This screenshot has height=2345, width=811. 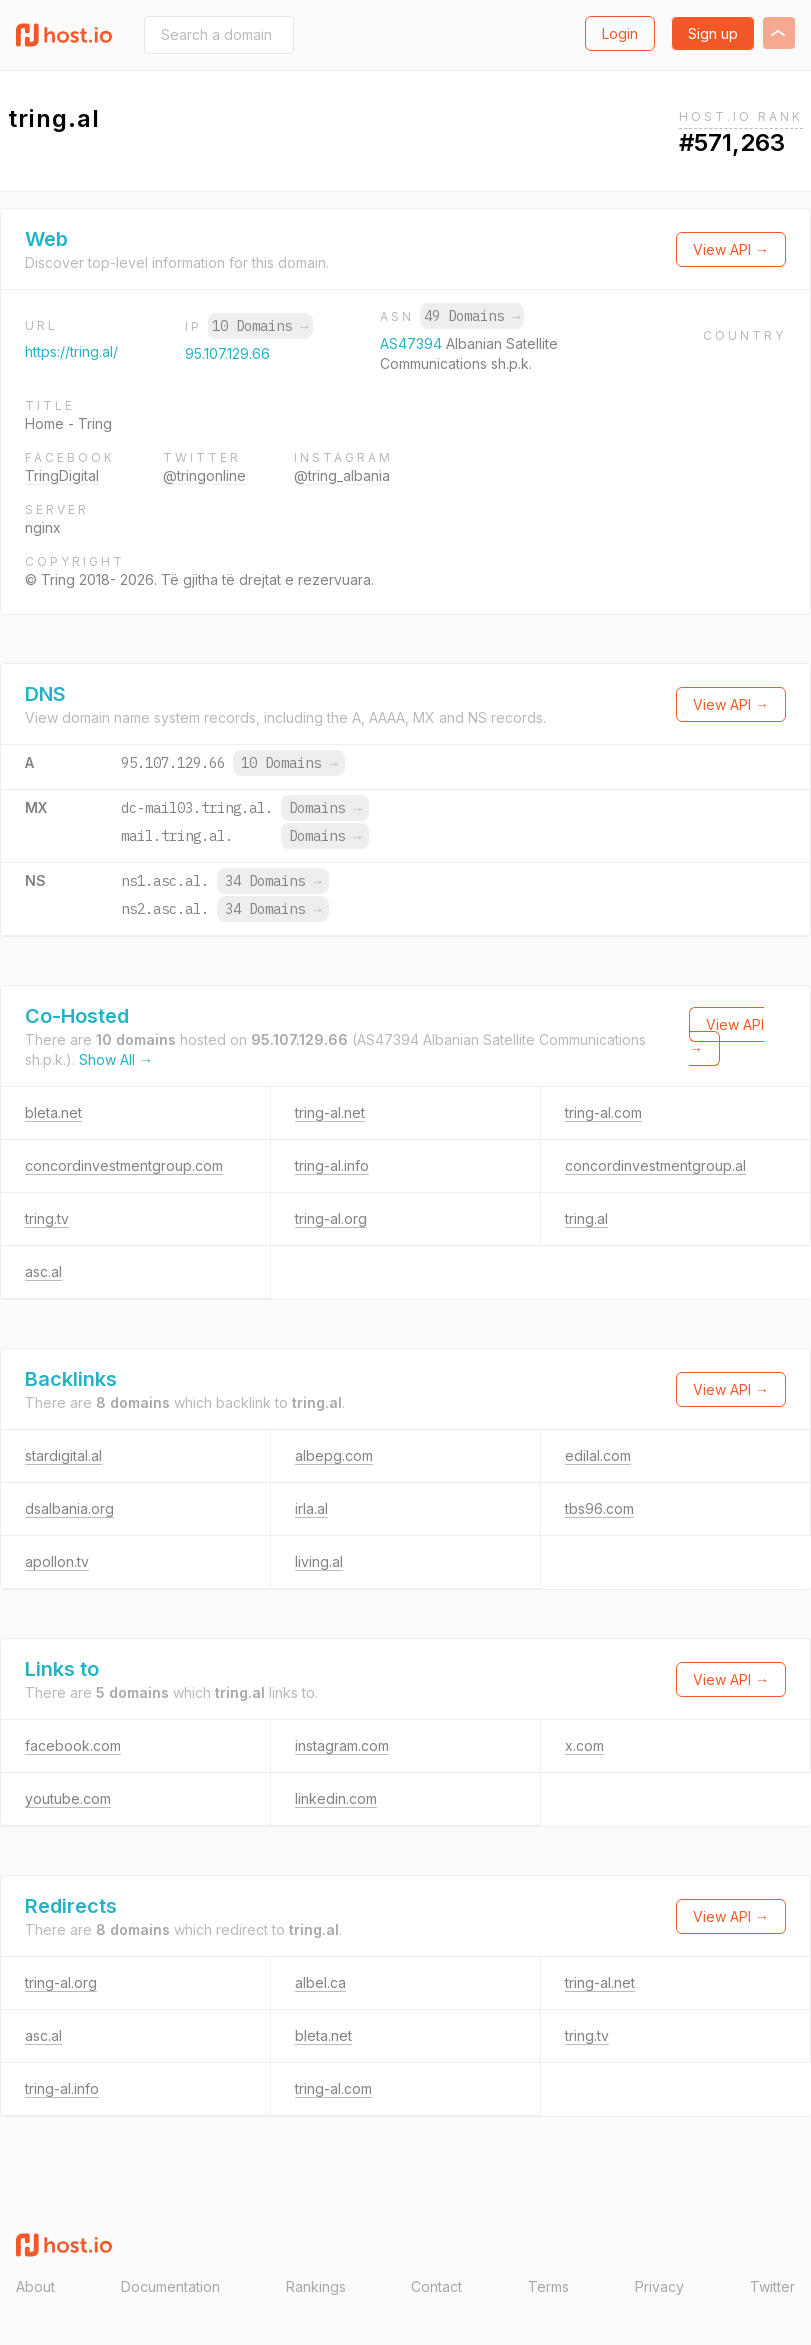 I want to click on albepg.com, so click(x=334, y=1455).